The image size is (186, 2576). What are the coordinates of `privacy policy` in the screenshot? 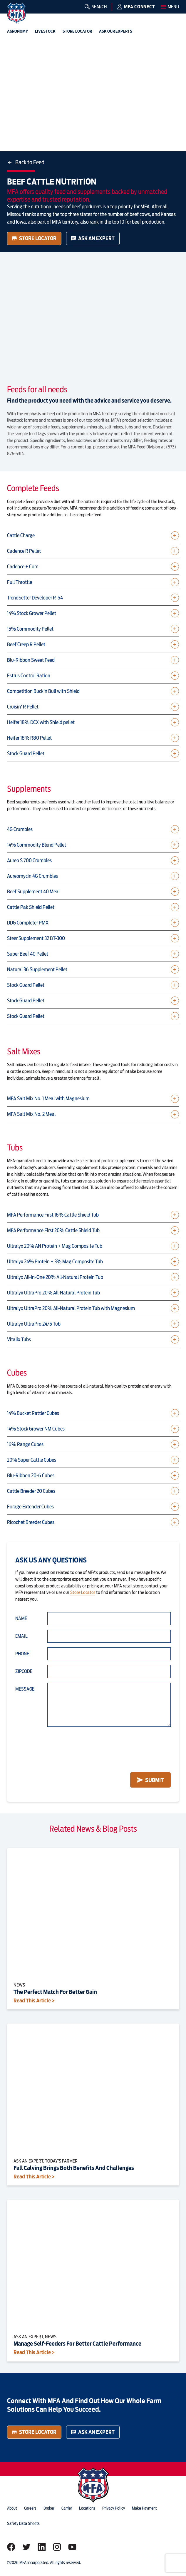 It's located at (113, 2508).